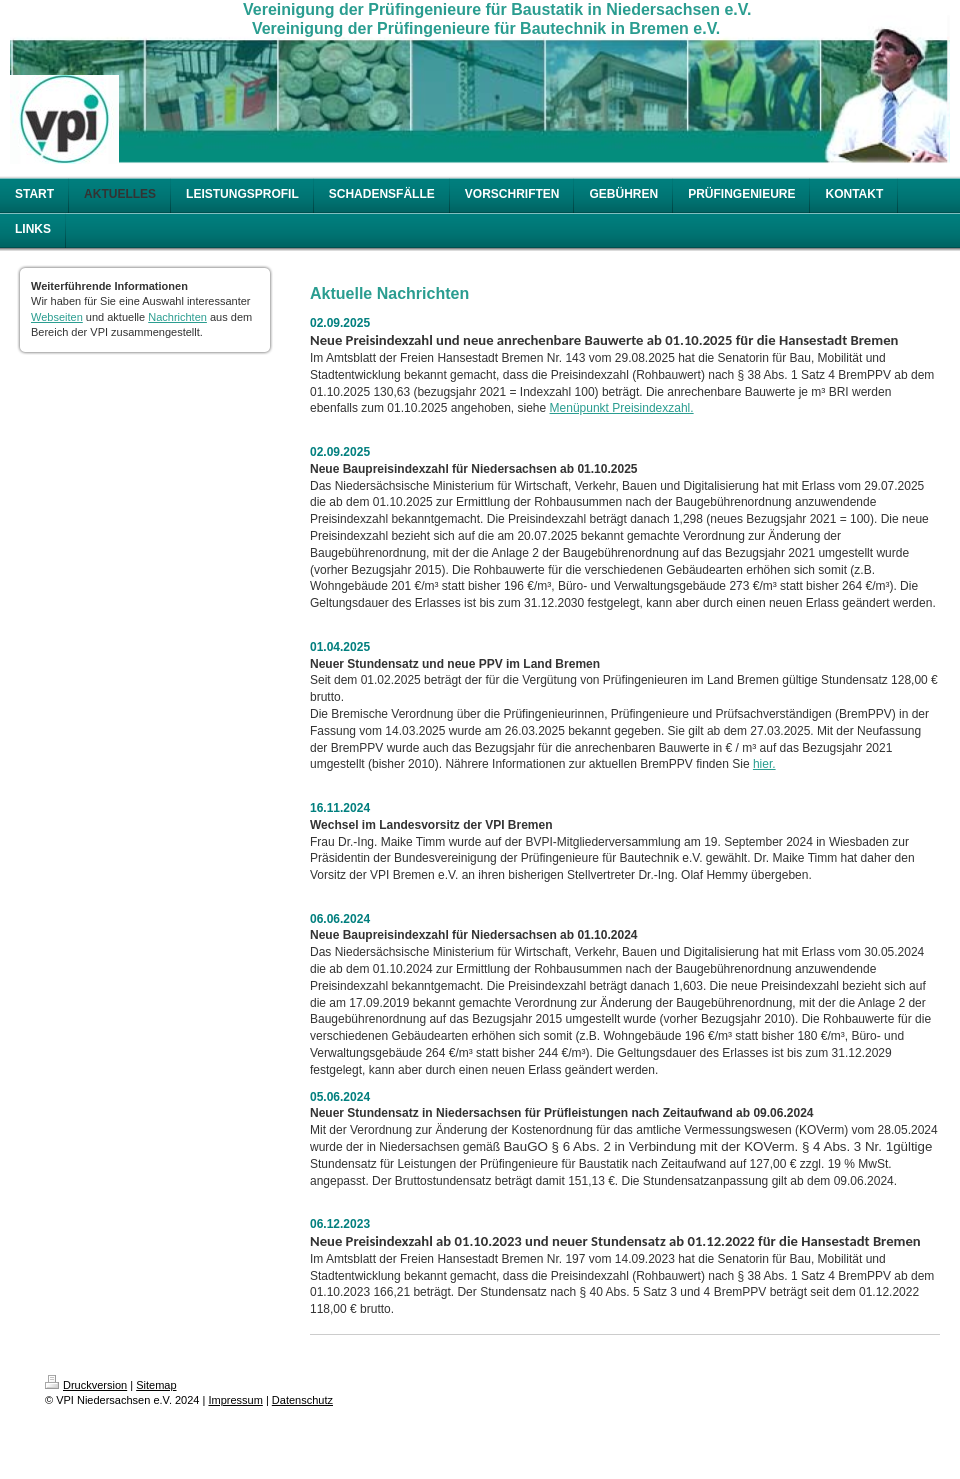 The image size is (960, 1479). I want to click on Datenschutz, so click(302, 1400).